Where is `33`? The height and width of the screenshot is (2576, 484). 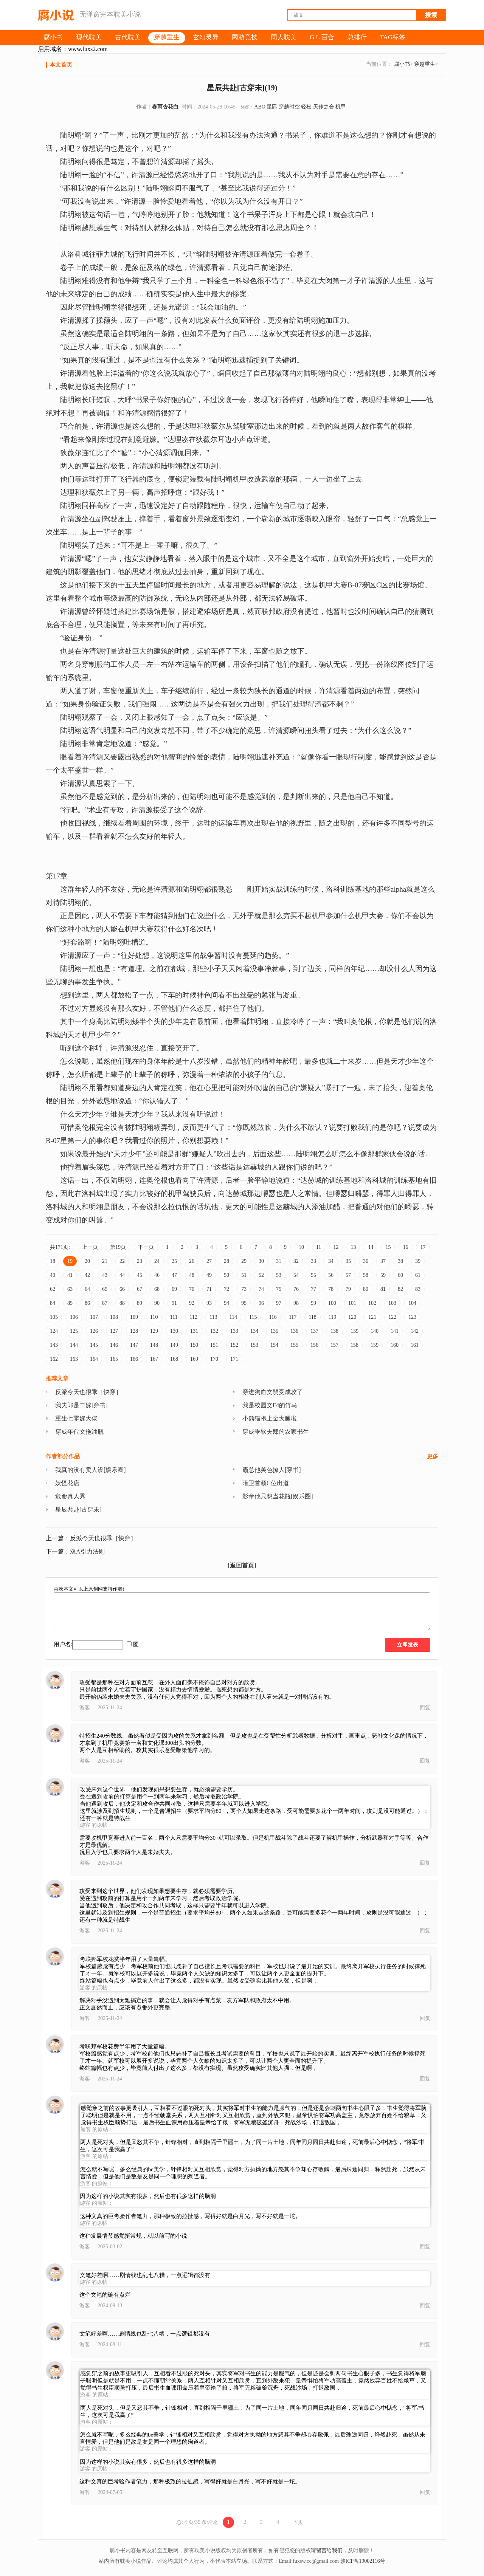 33 is located at coordinates (313, 1261).